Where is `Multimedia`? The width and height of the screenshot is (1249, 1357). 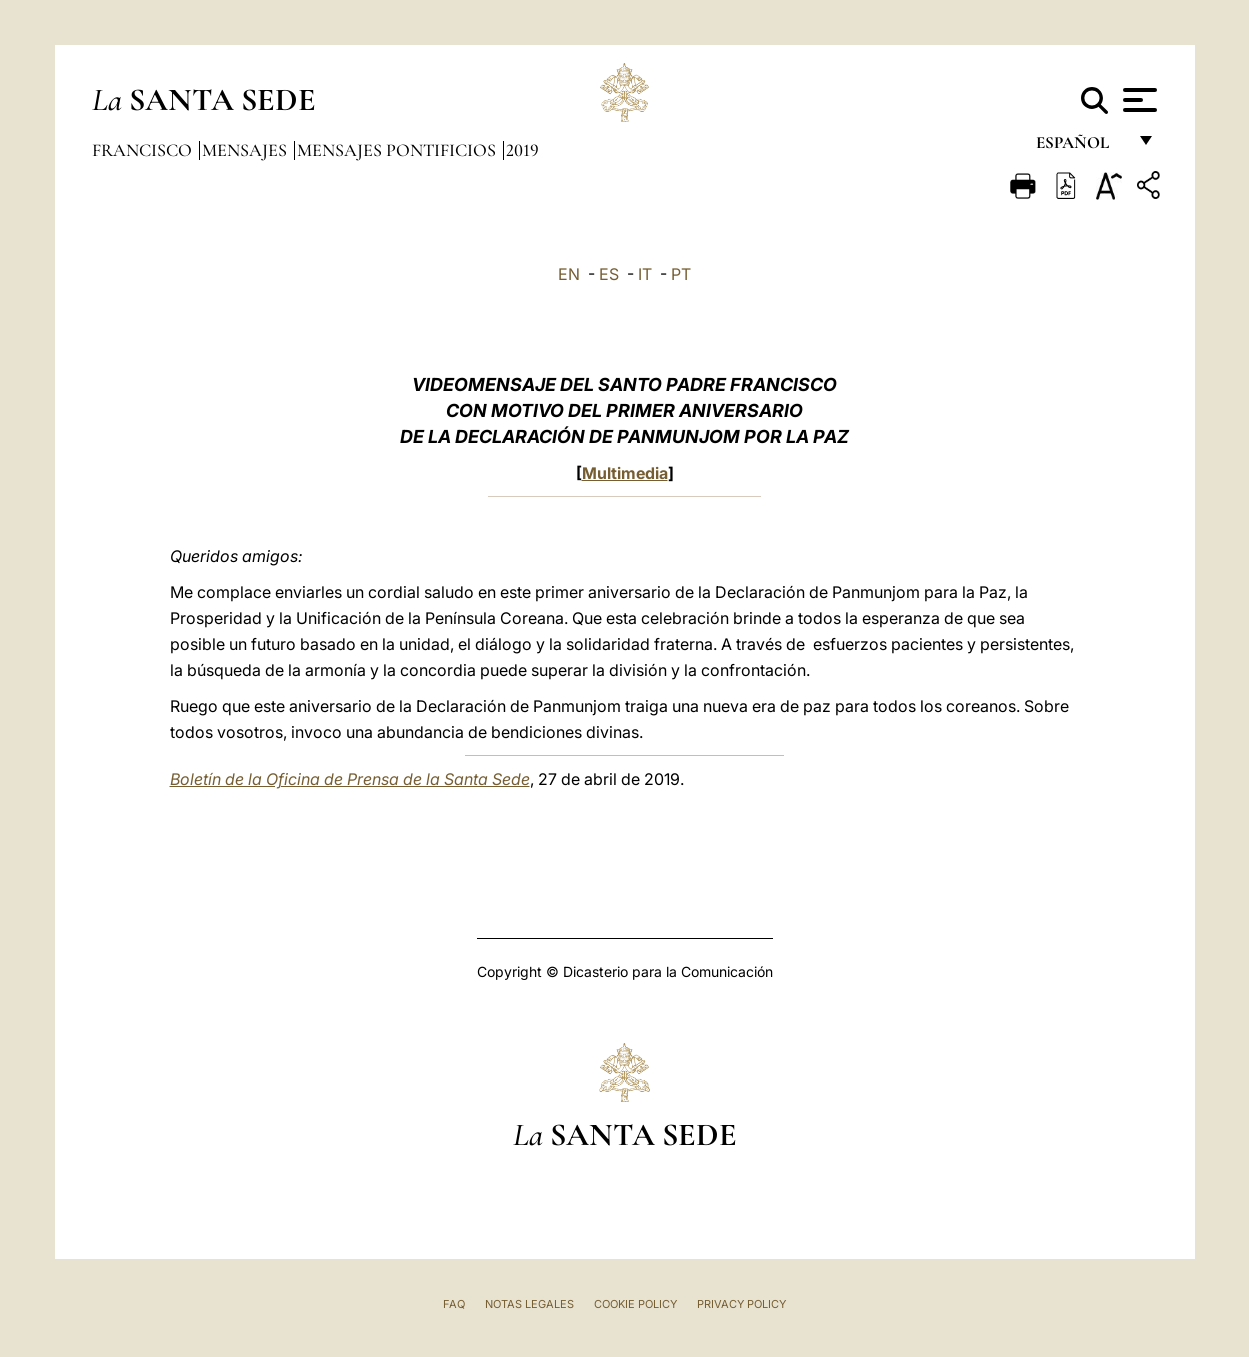 Multimedia is located at coordinates (625, 473).